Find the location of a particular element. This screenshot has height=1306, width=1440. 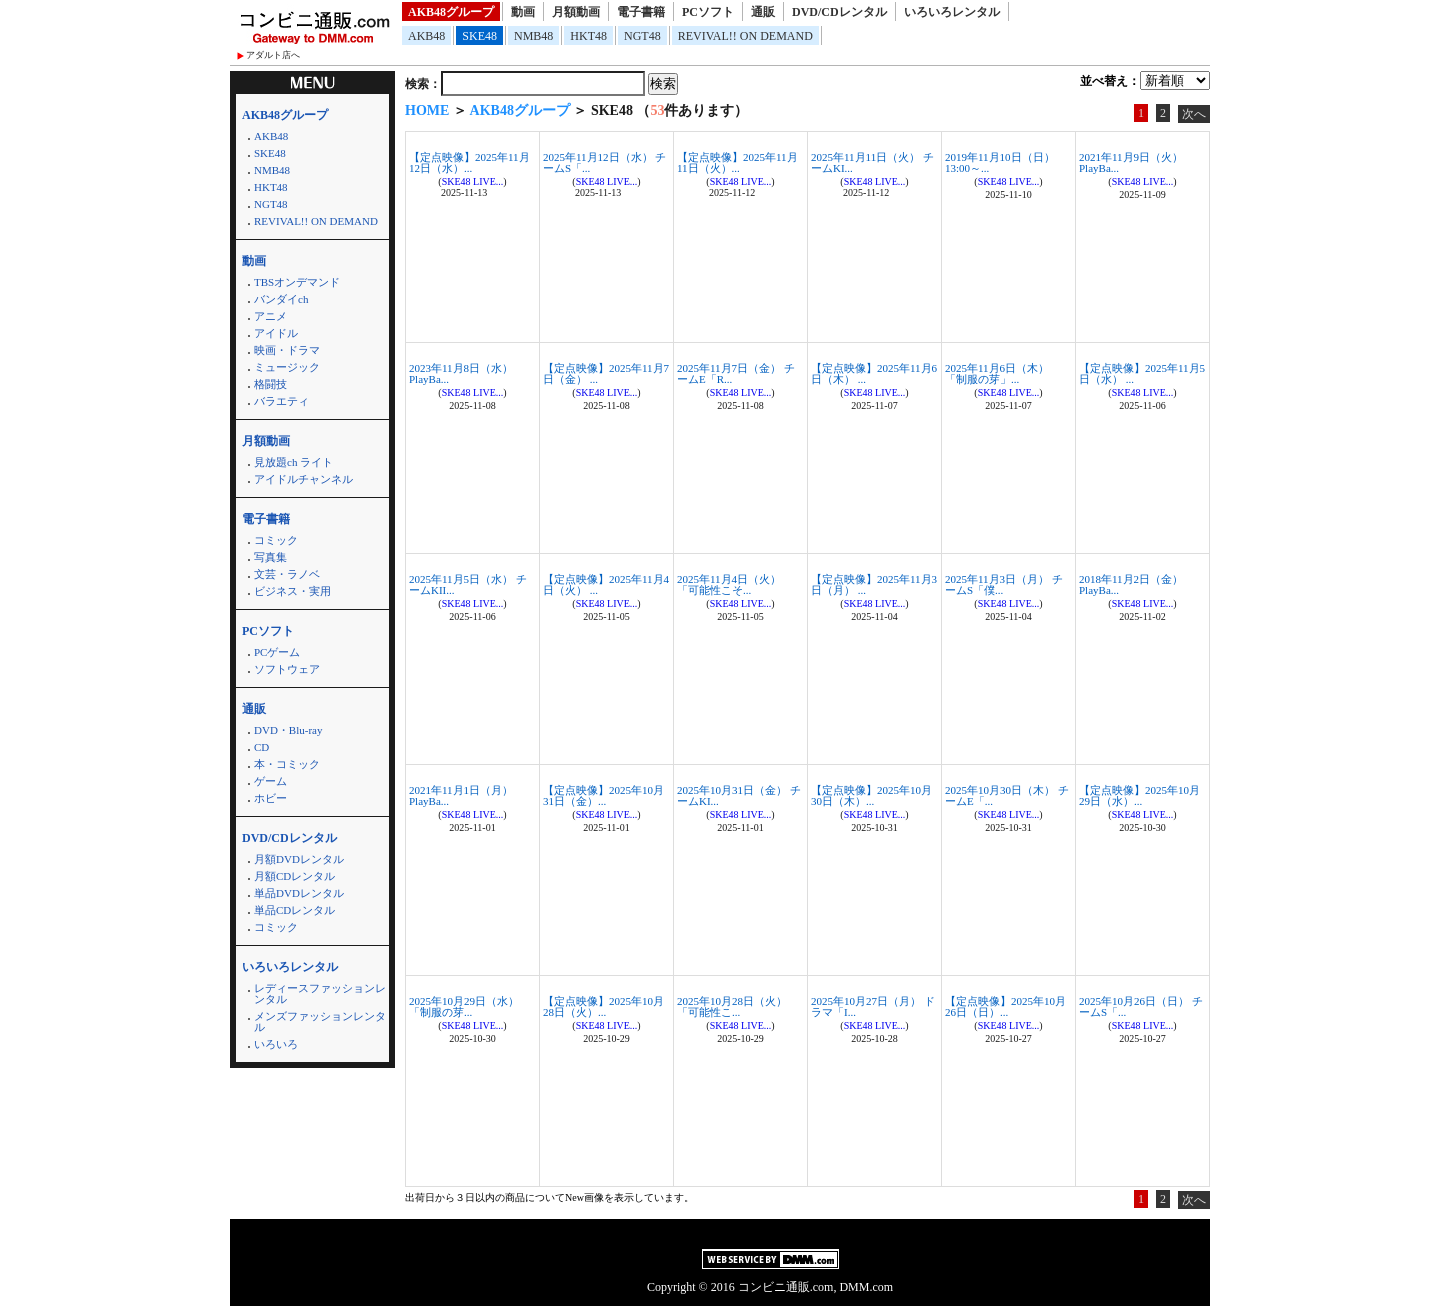

2025年11月7日（金） チームE「R... is located at coordinates (736, 373).